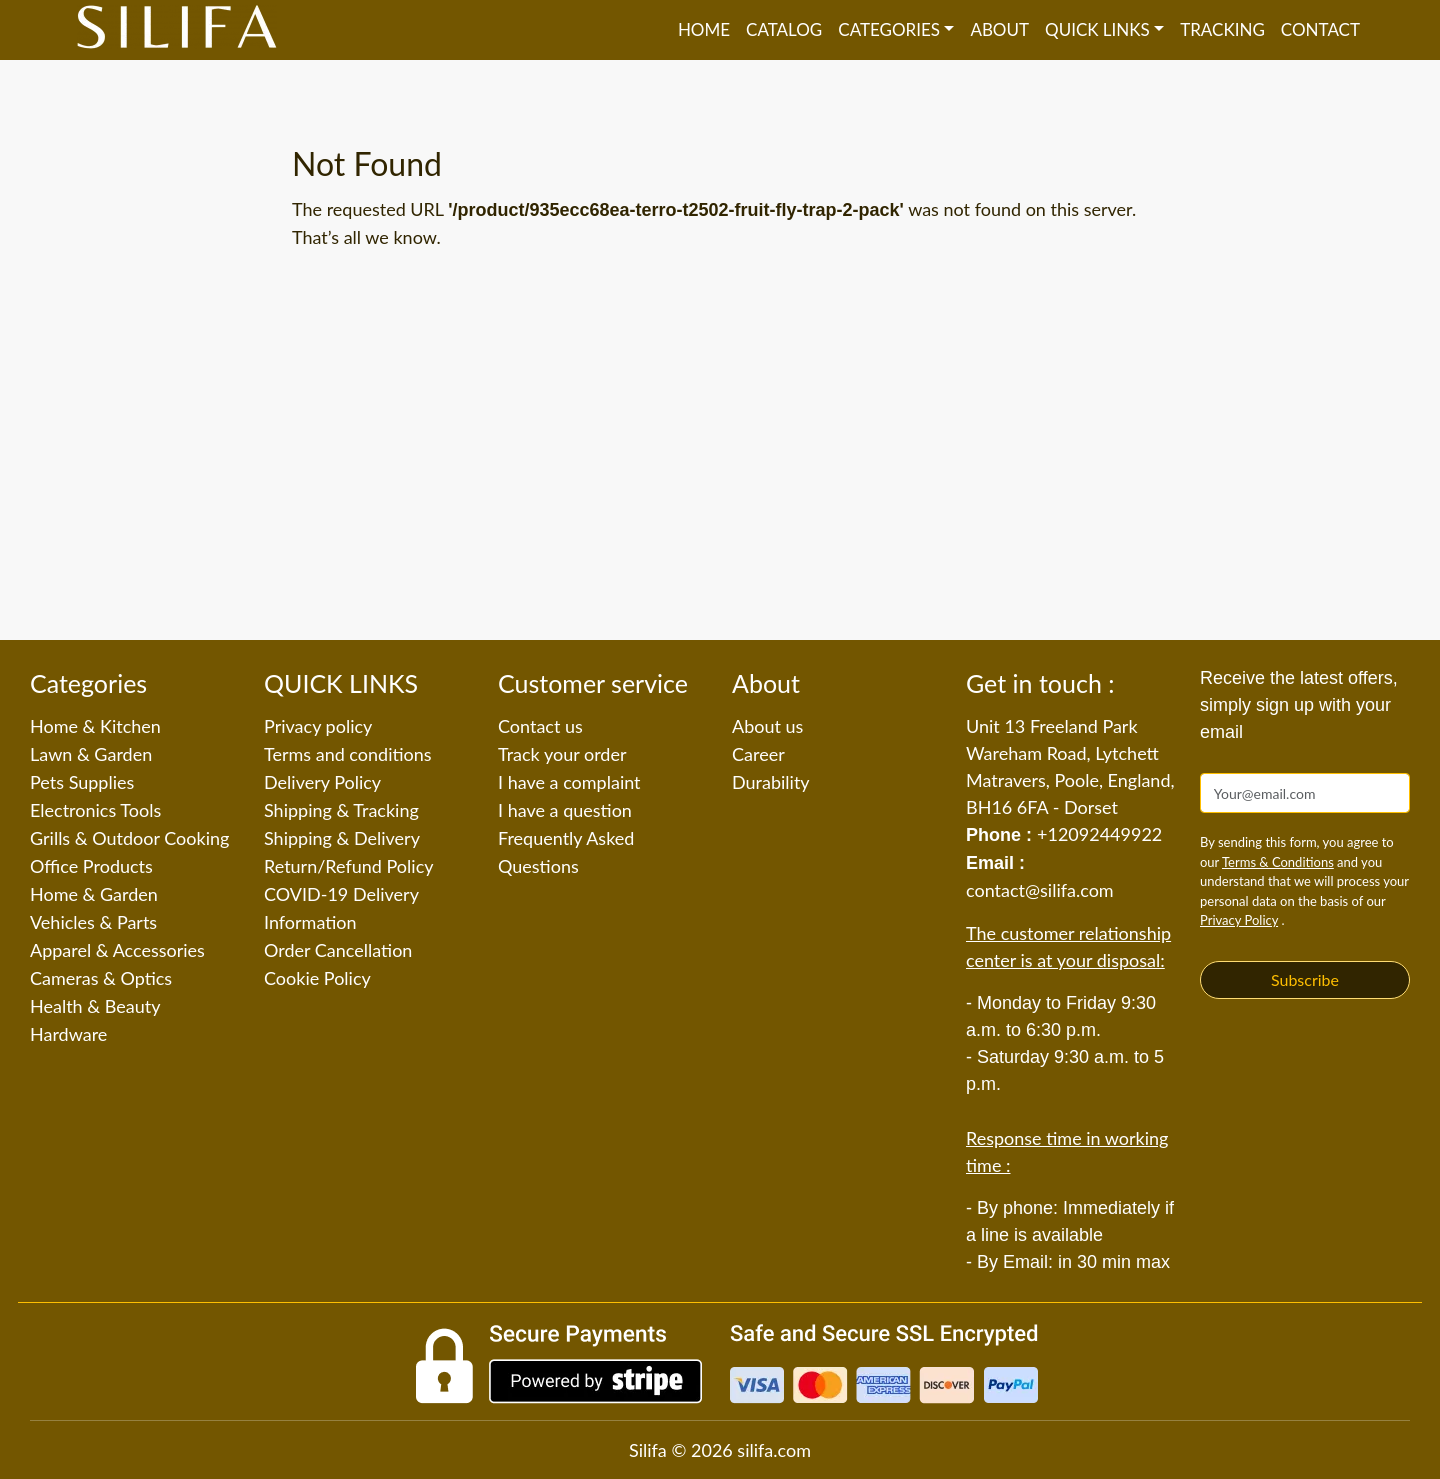 This screenshot has height=1479, width=1440. I want to click on +12092449922, so click(1099, 834).